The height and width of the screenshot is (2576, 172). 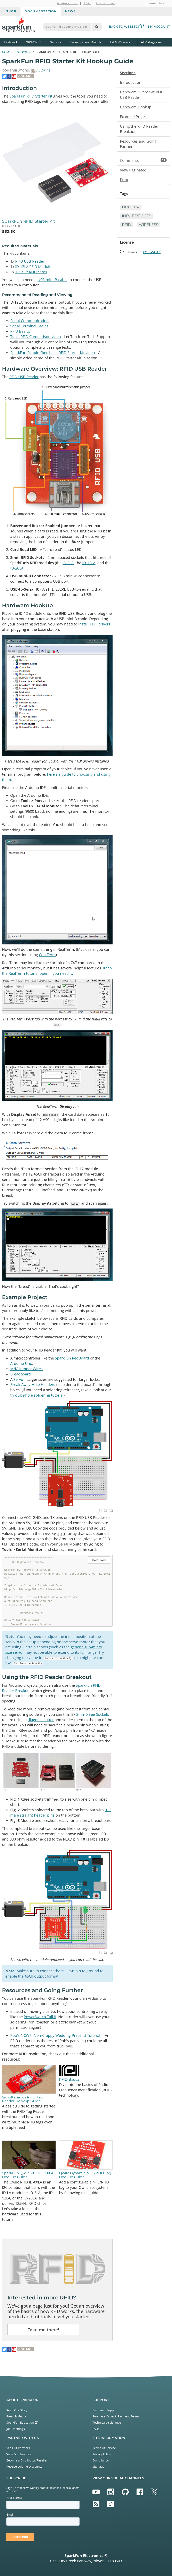 What do you see at coordinates (18, 2448) in the screenshot?
I see `See Our Partners` at bounding box center [18, 2448].